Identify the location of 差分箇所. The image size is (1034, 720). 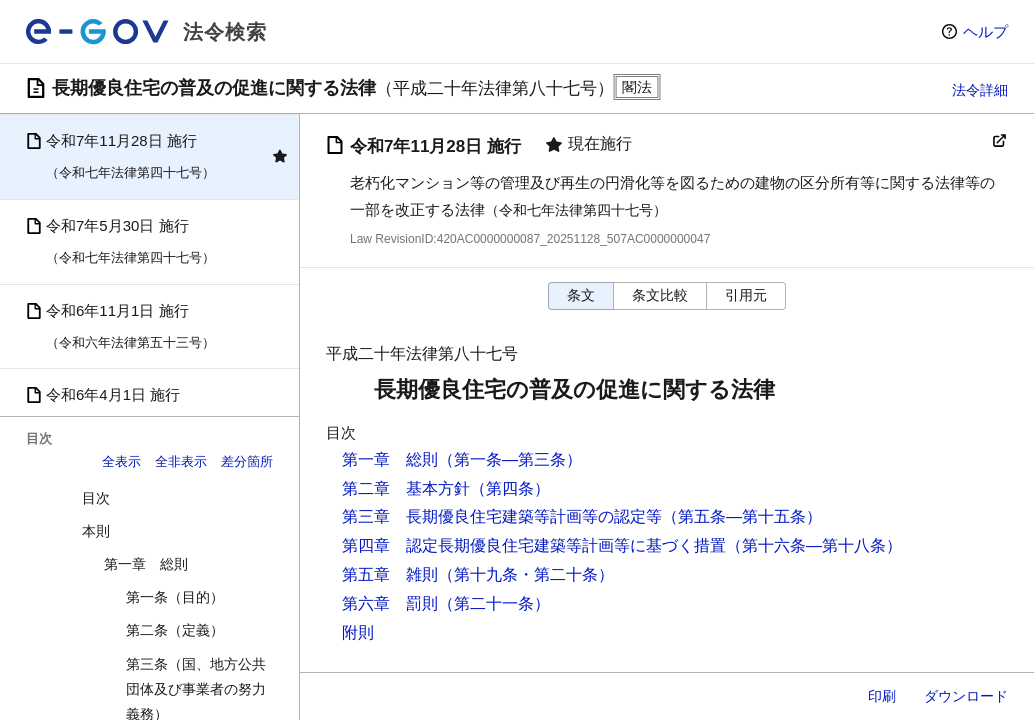
(247, 461).